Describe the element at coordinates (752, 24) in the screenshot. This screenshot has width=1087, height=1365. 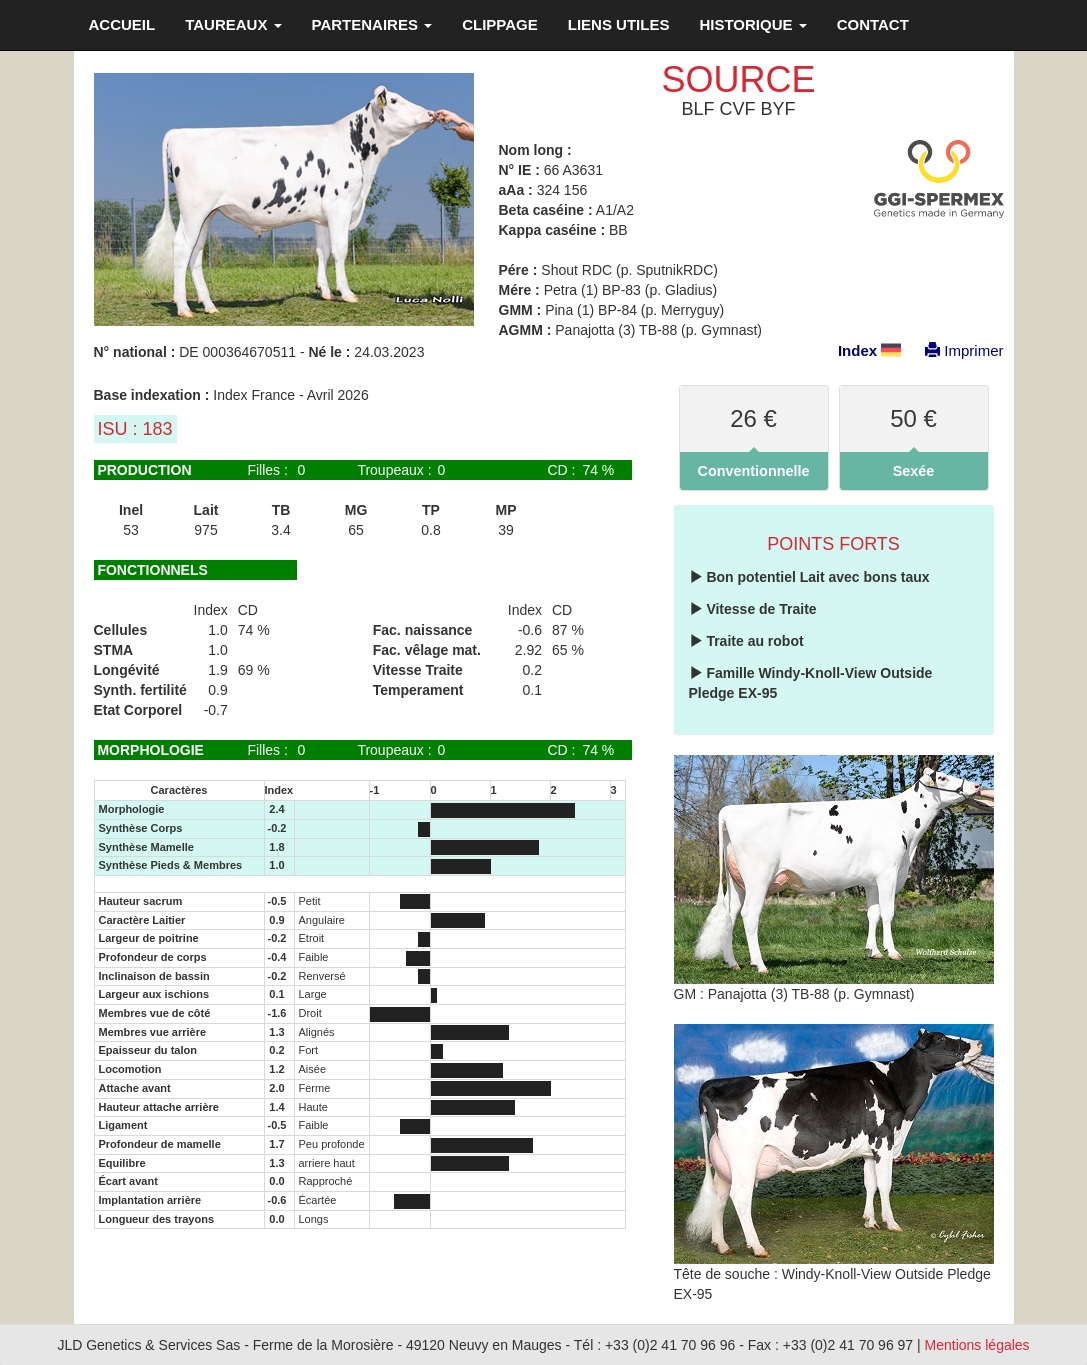
I see `HISTORIQUE` at that location.